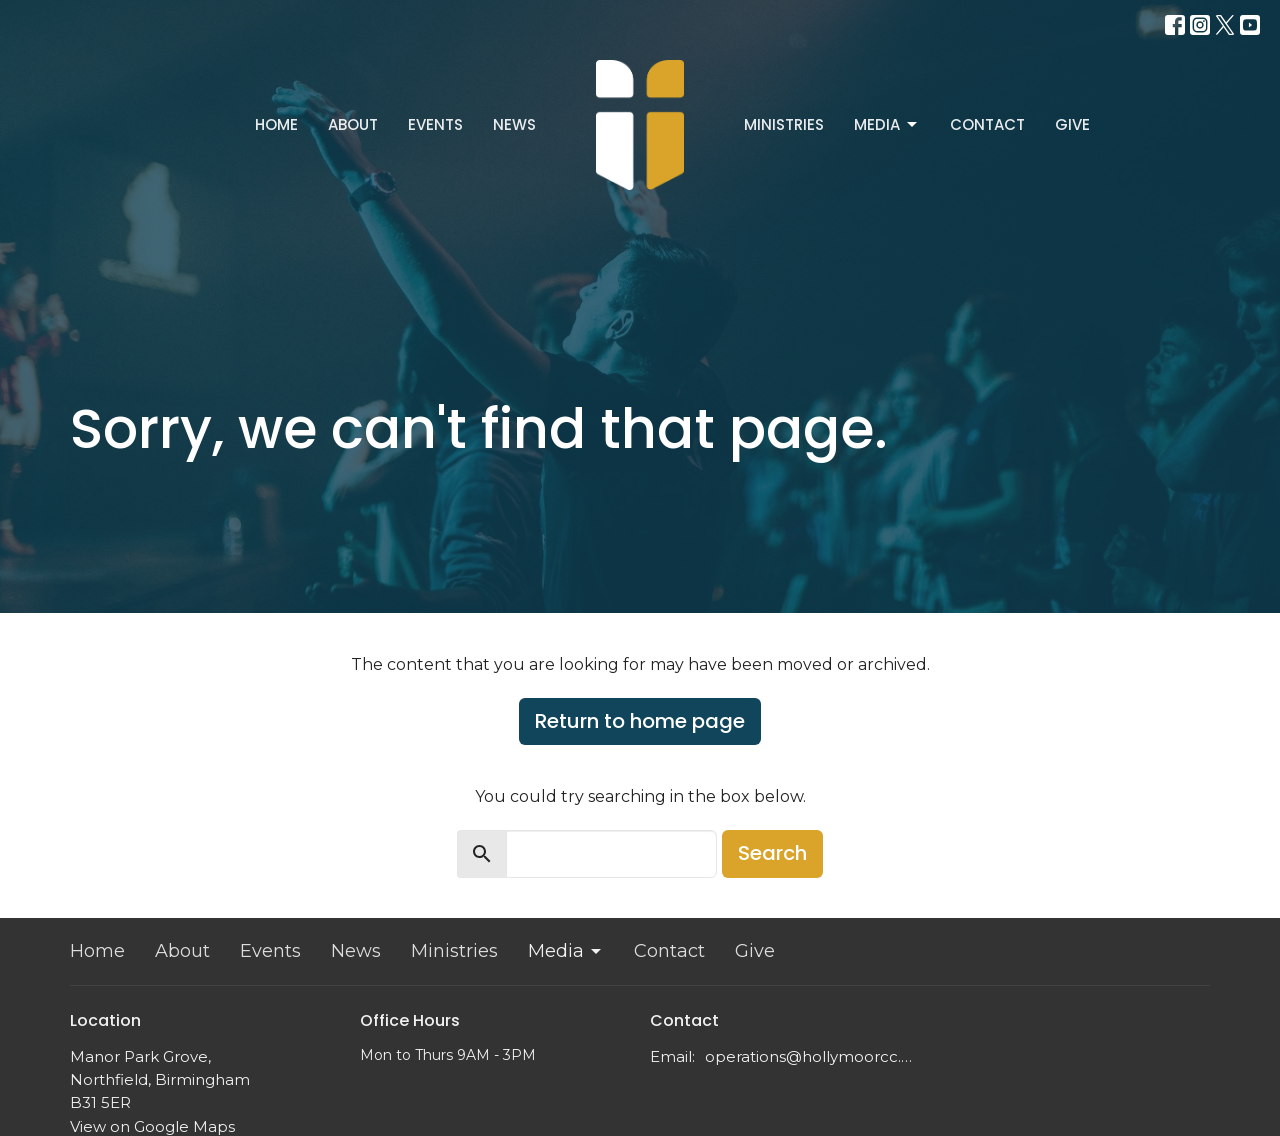 This screenshot has height=1136, width=1280. What do you see at coordinates (640, 721) in the screenshot?
I see `Return to home page` at bounding box center [640, 721].